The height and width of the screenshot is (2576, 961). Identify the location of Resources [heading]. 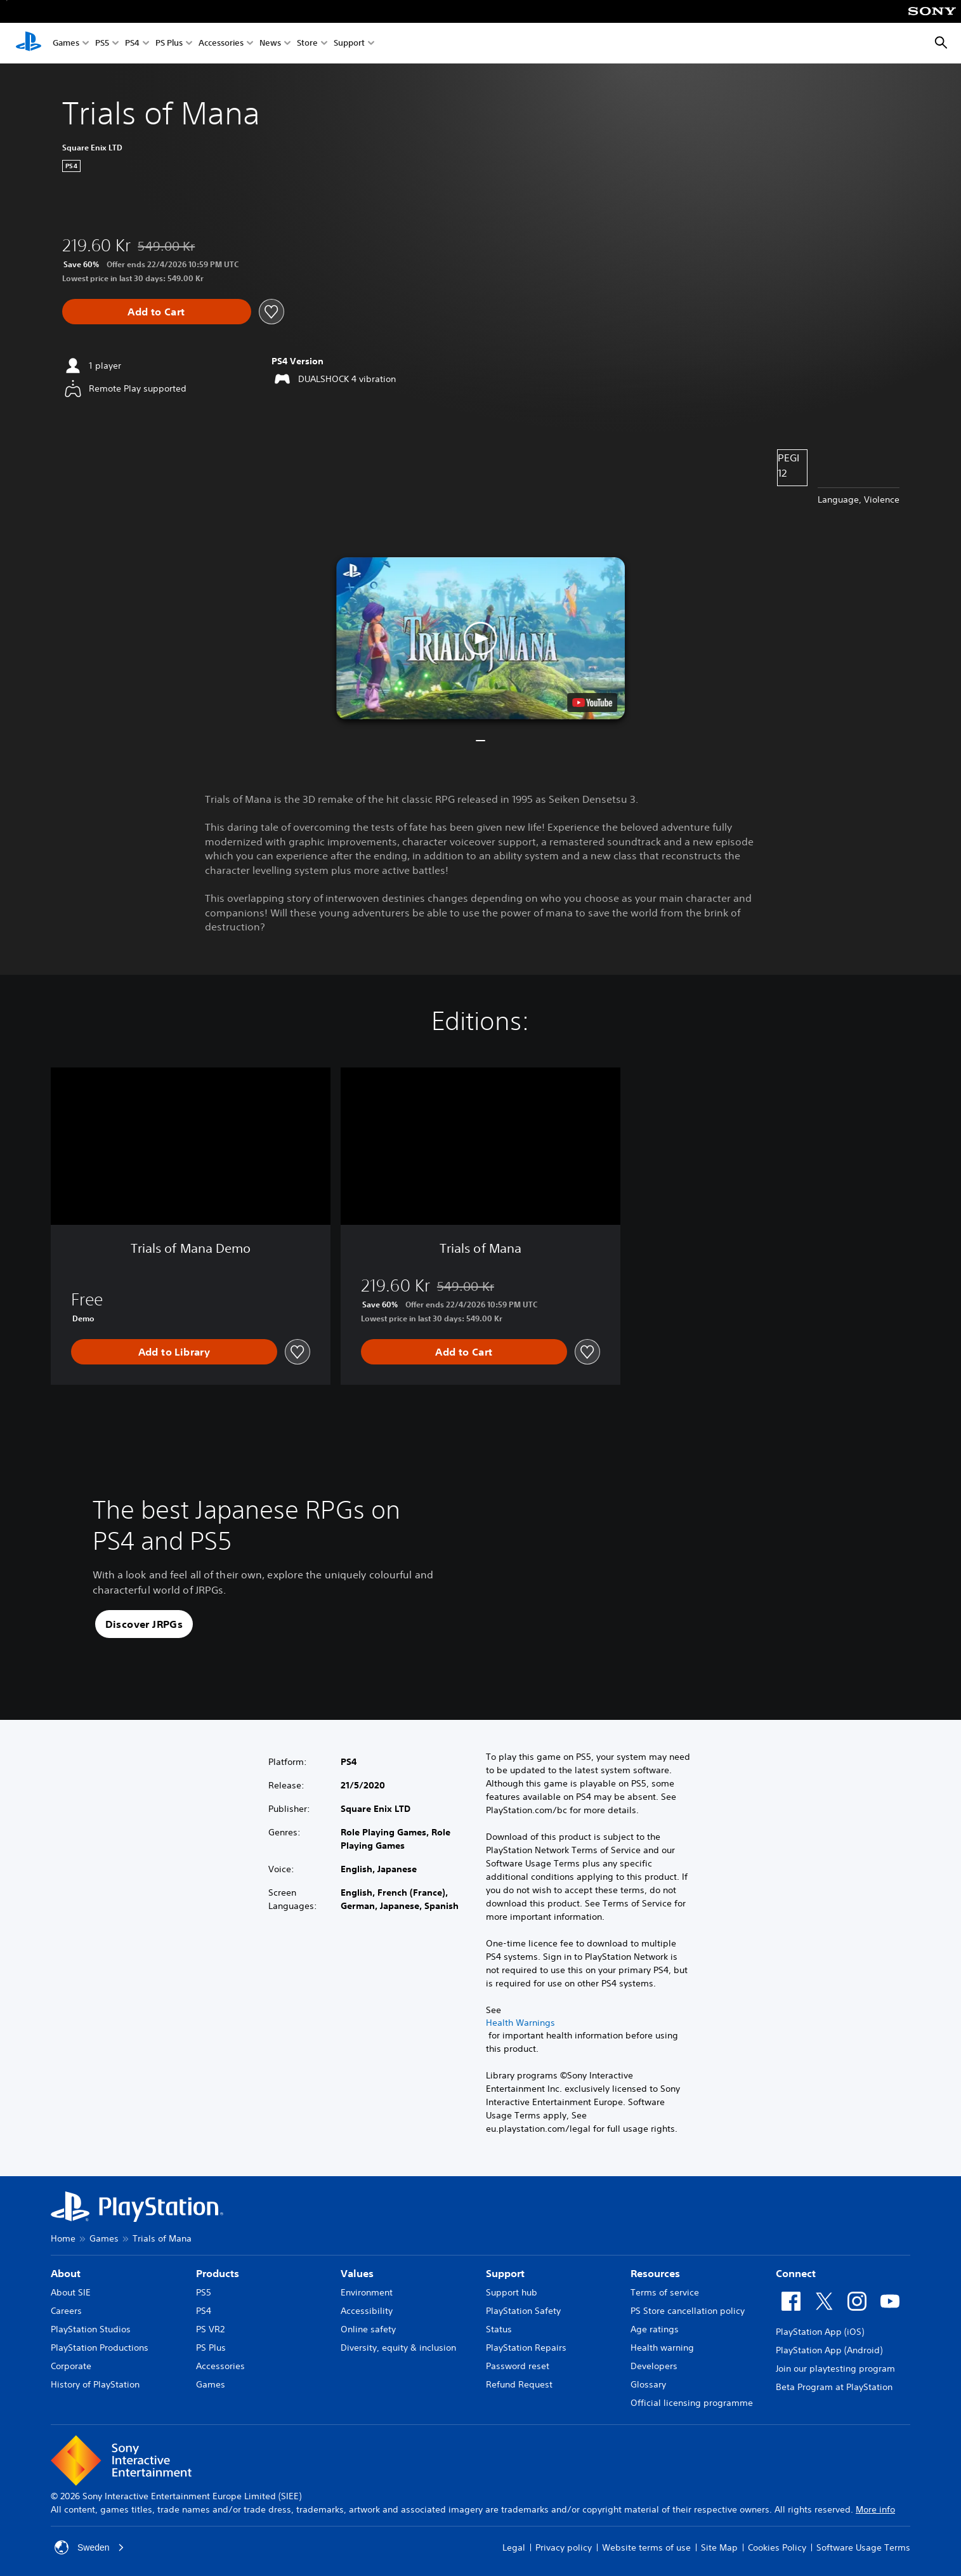
(655, 2273).